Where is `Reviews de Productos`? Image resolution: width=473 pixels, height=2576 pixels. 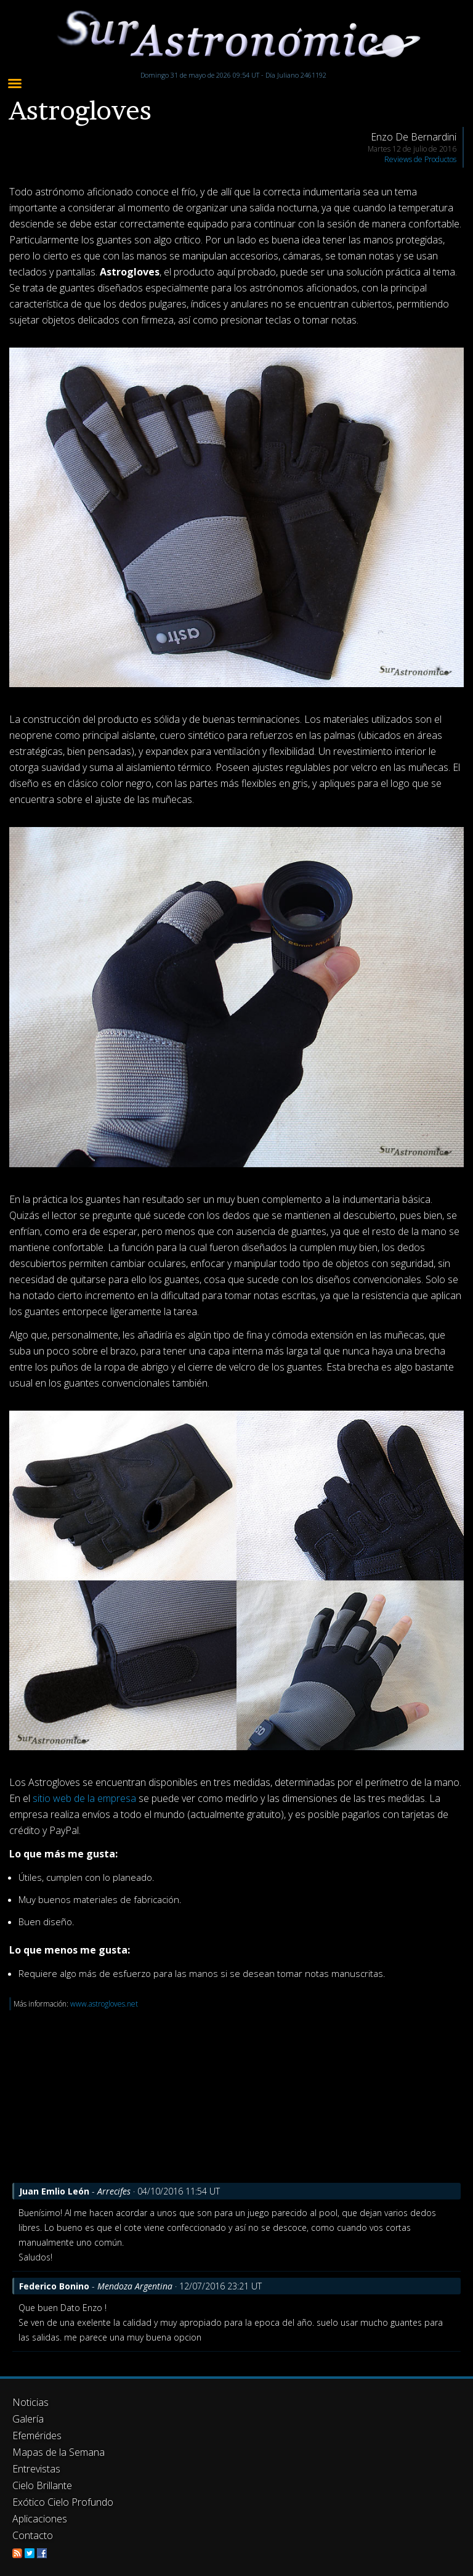
Reviews de Productos is located at coordinates (420, 159).